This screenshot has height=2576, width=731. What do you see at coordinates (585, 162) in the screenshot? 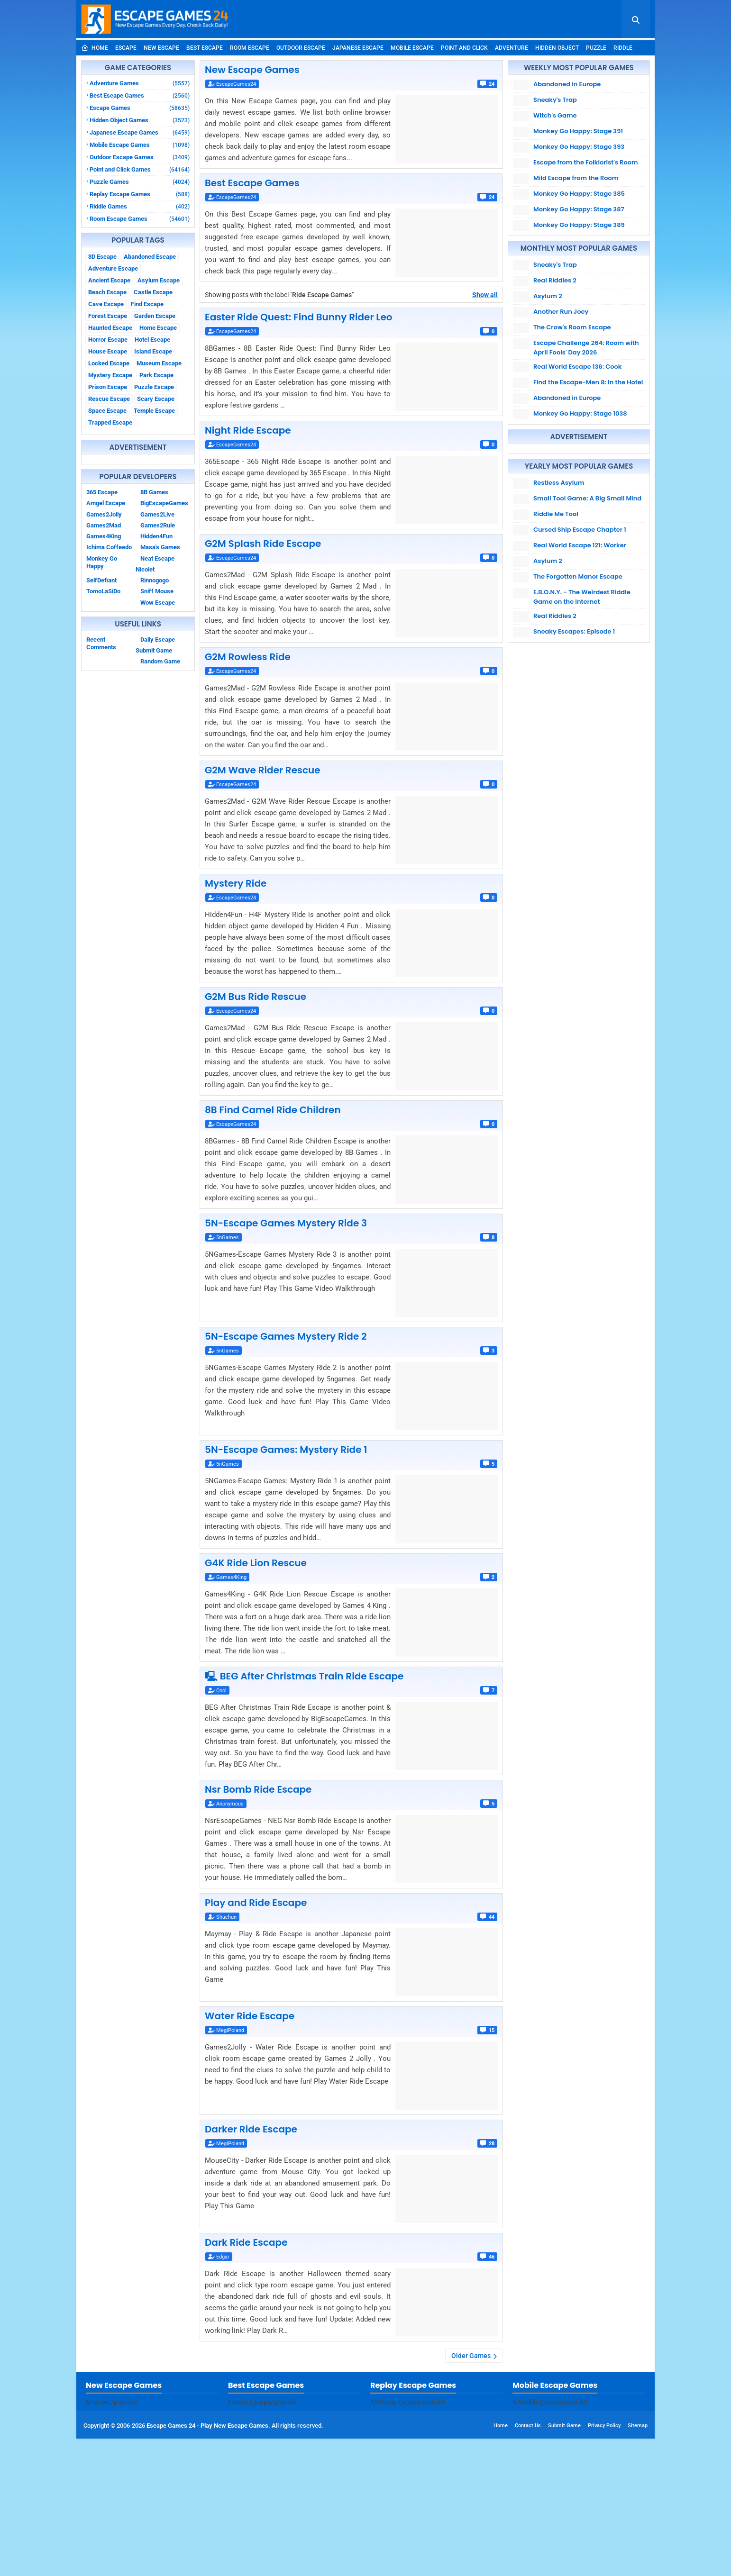
I see `Escape from the Folklorist's Room` at bounding box center [585, 162].